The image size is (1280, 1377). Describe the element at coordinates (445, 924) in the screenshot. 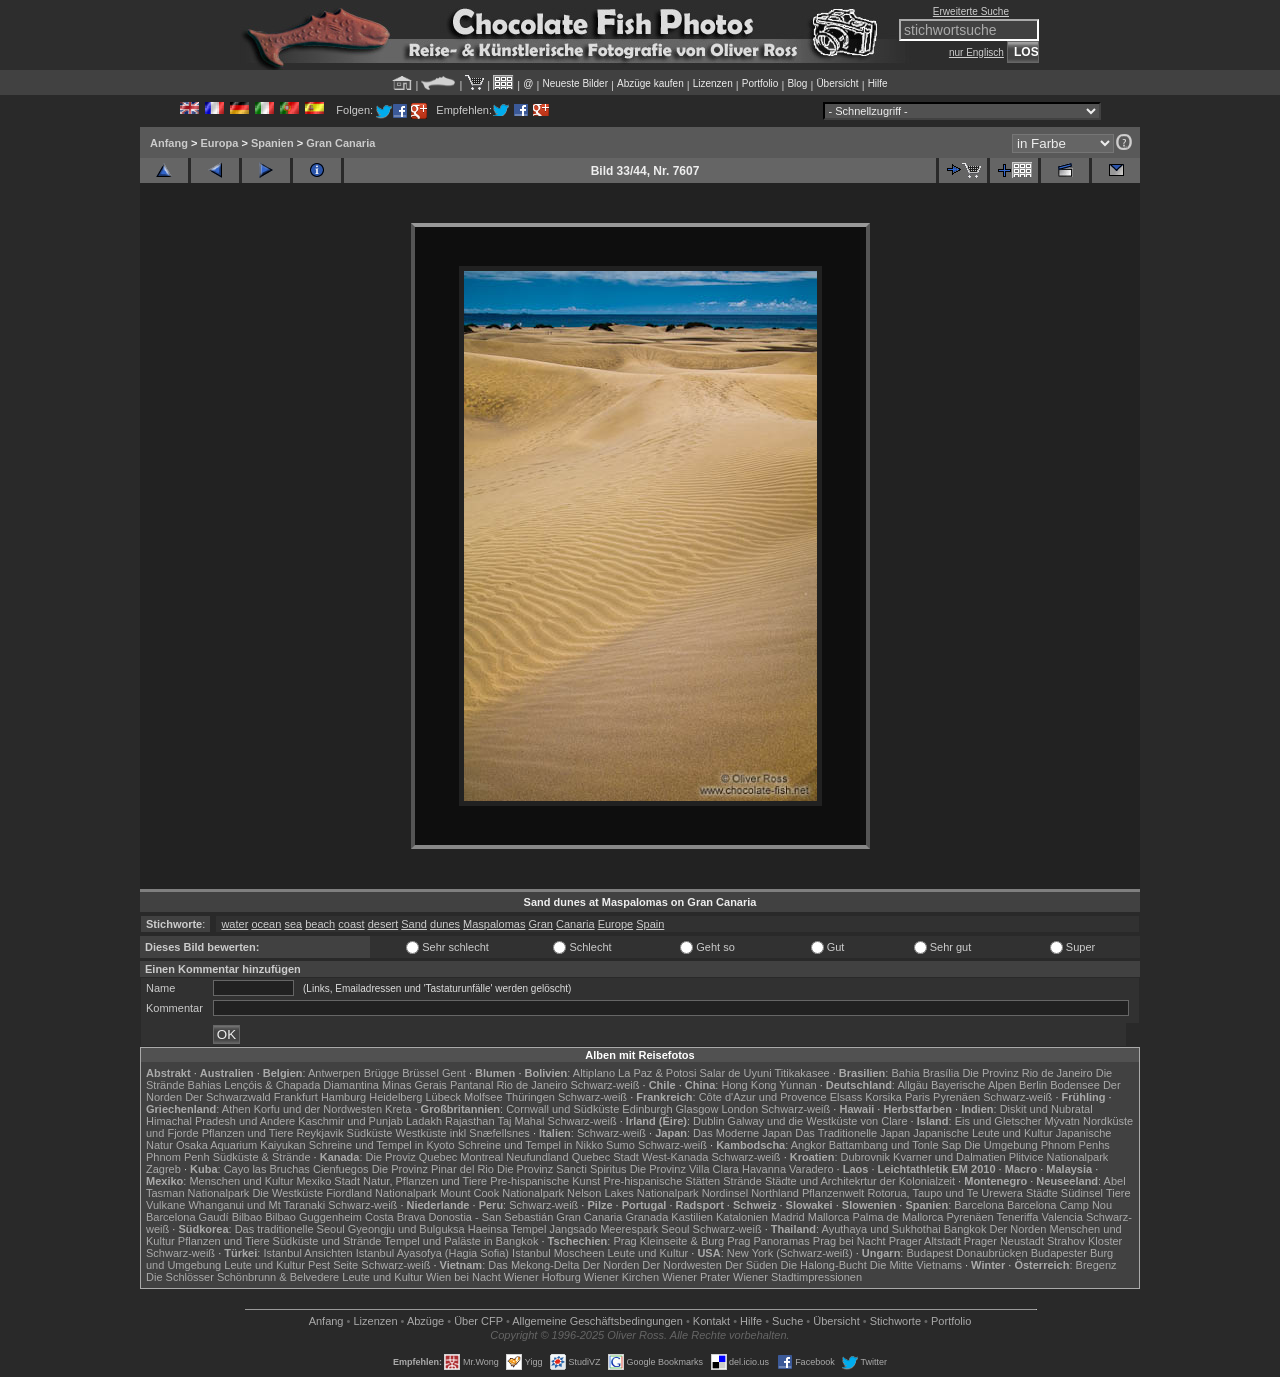

I see `dunes` at that location.